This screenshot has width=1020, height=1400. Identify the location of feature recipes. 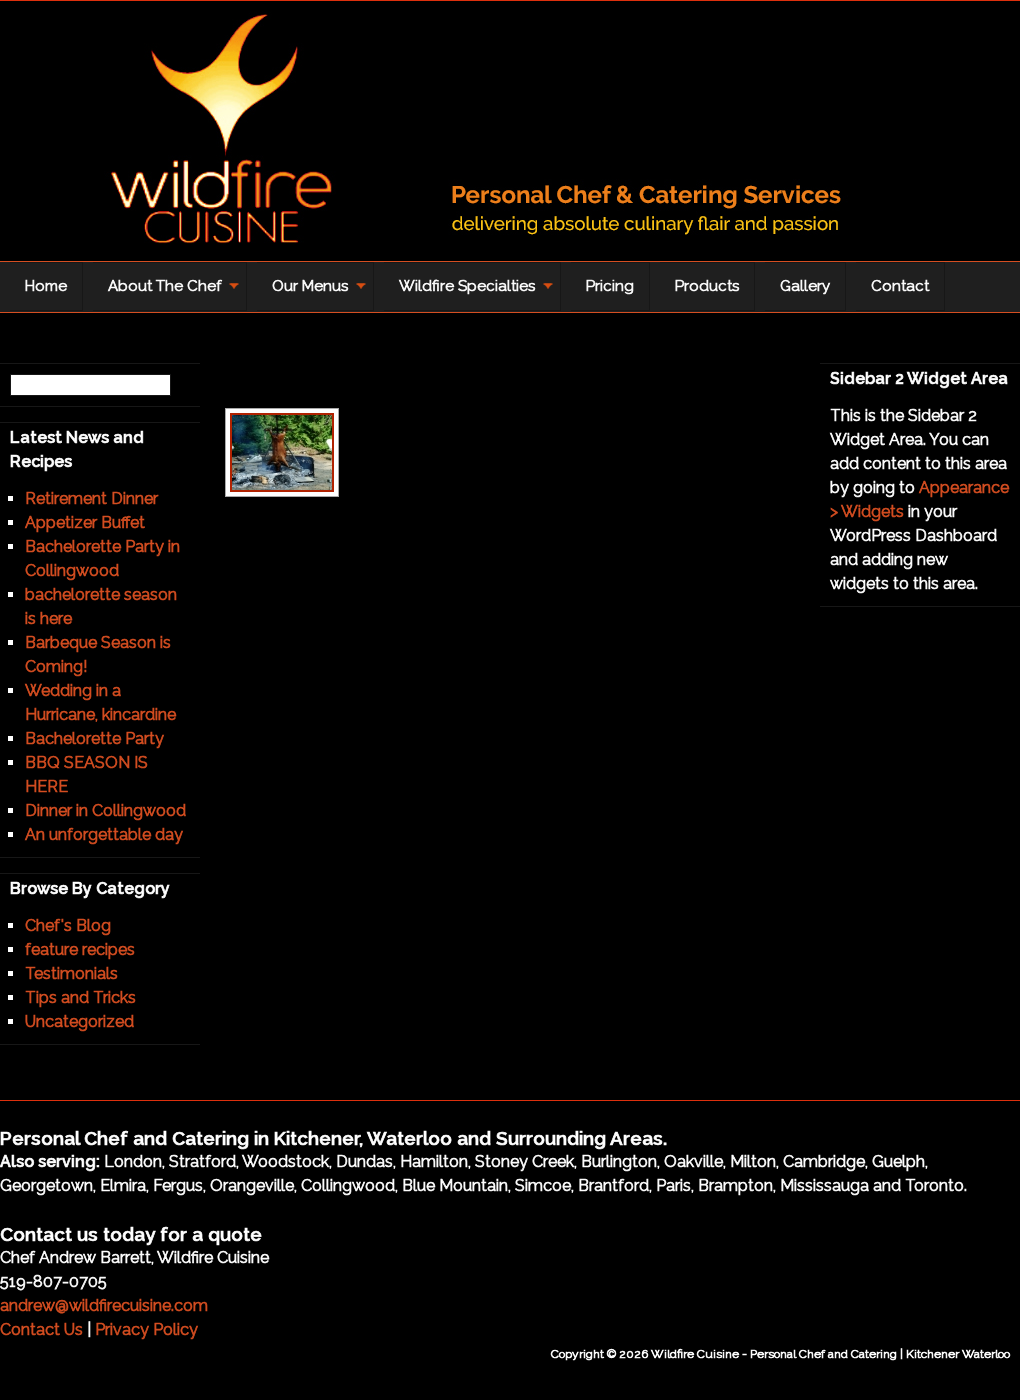
(80, 949).